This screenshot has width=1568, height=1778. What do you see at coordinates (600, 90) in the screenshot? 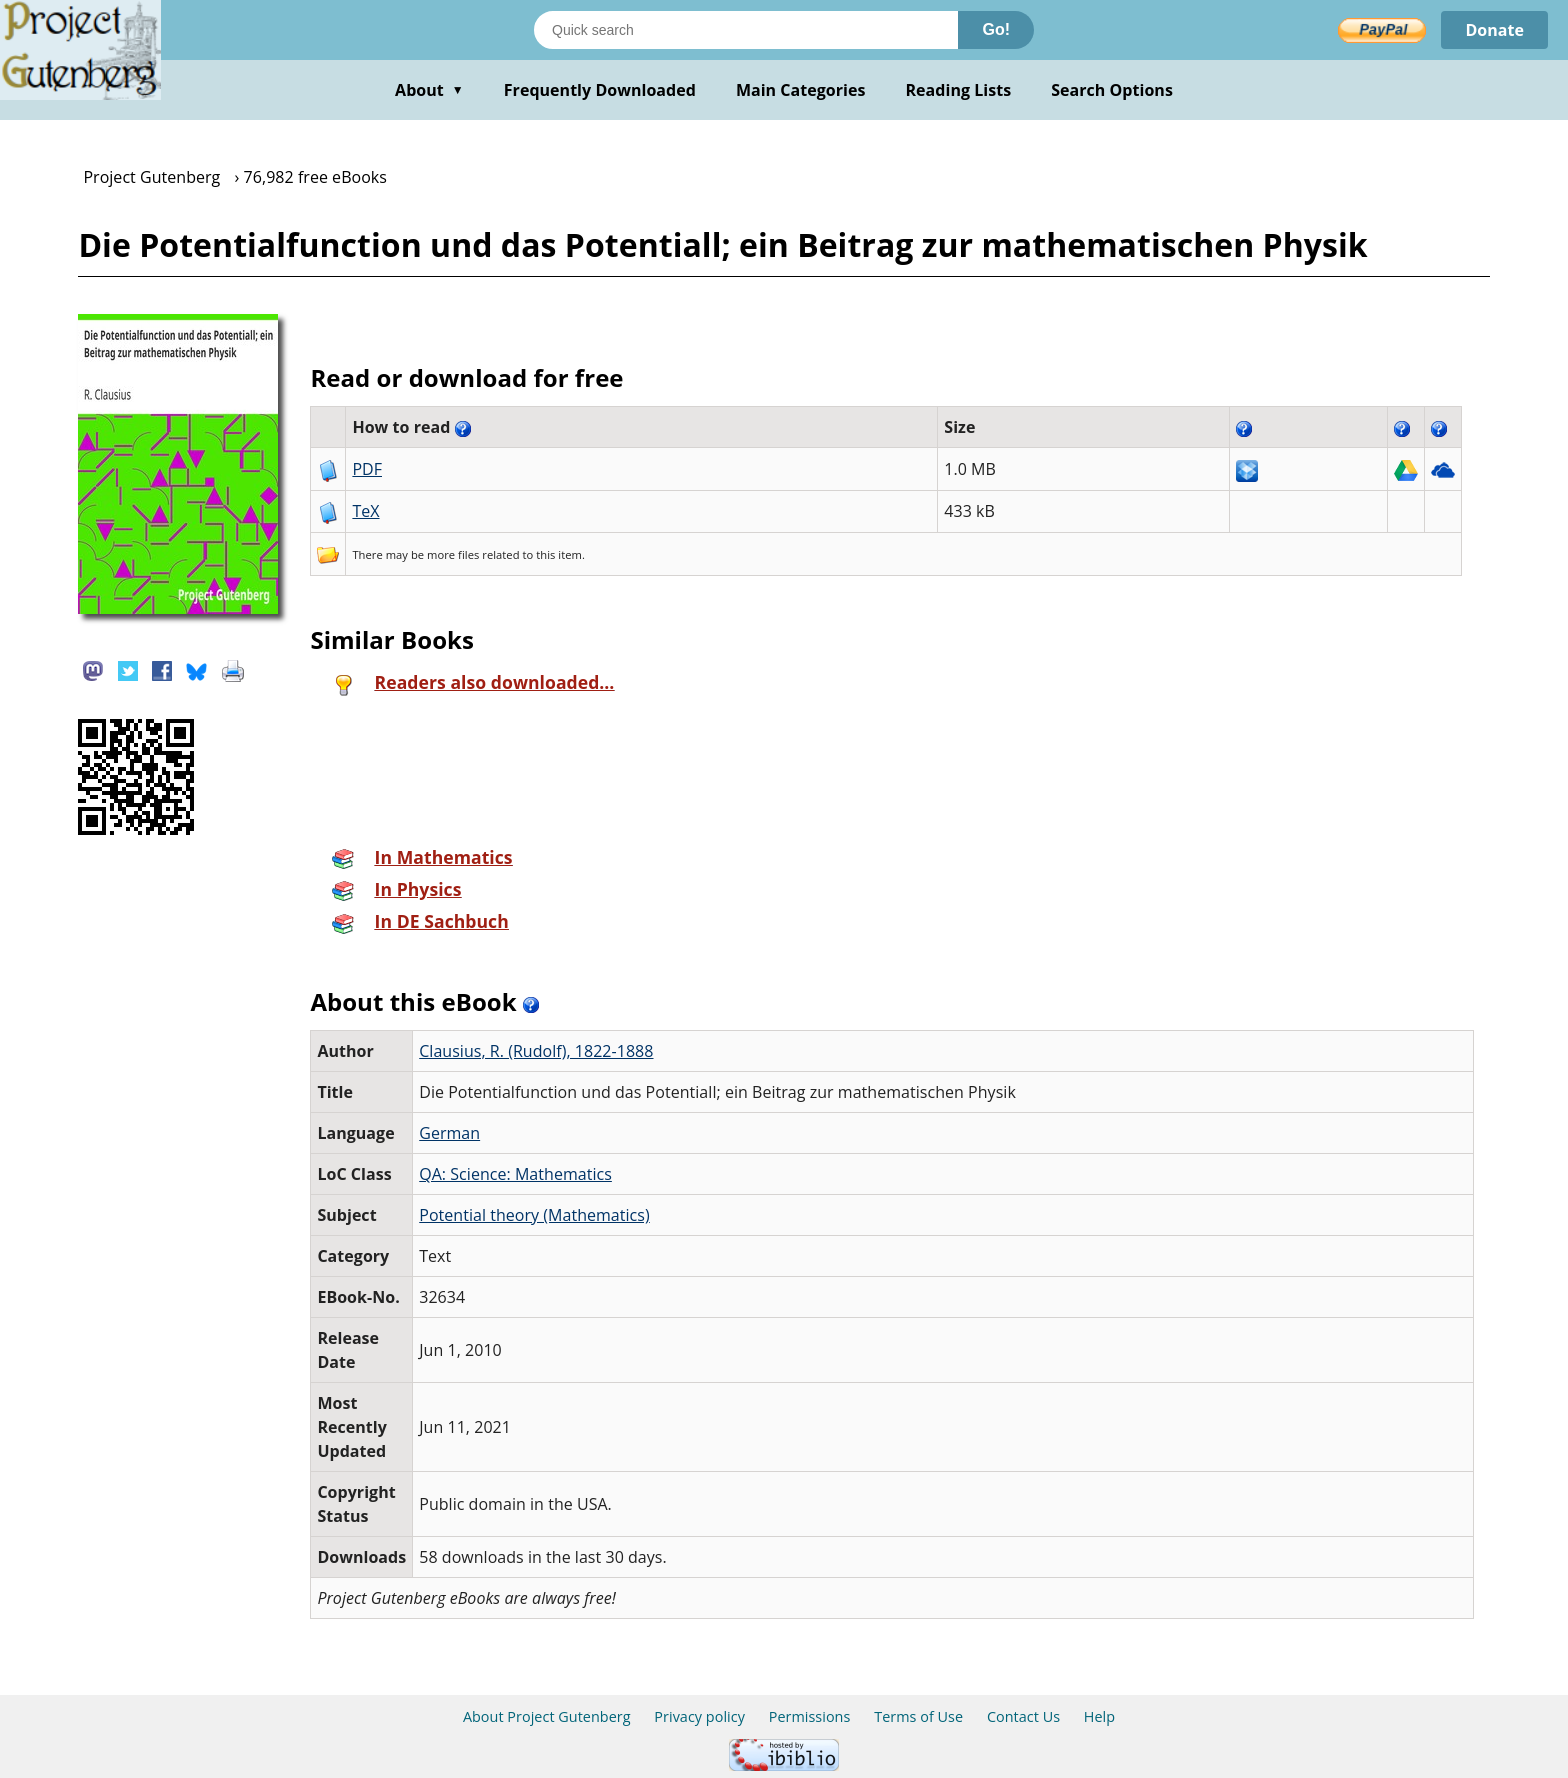
I see `Frequently Downloaded` at bounding box center [600, 90].